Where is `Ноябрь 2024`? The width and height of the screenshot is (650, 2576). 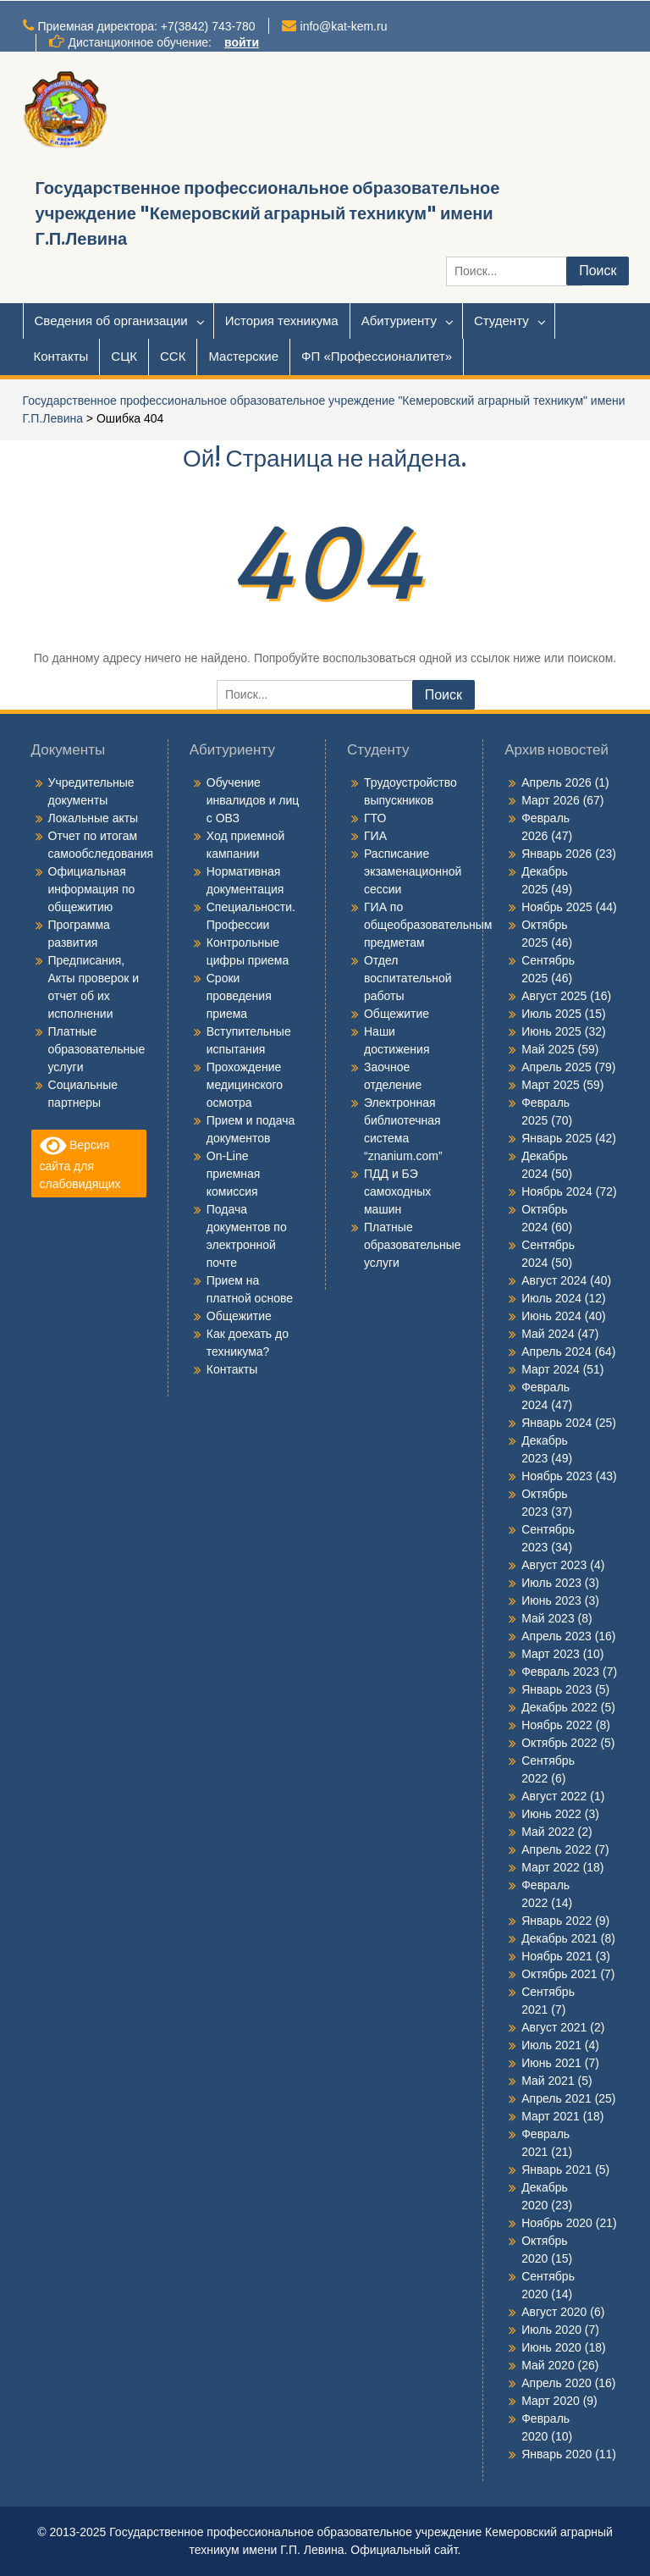
Ноябрь 2024 is located at coordinates (556, 1191).